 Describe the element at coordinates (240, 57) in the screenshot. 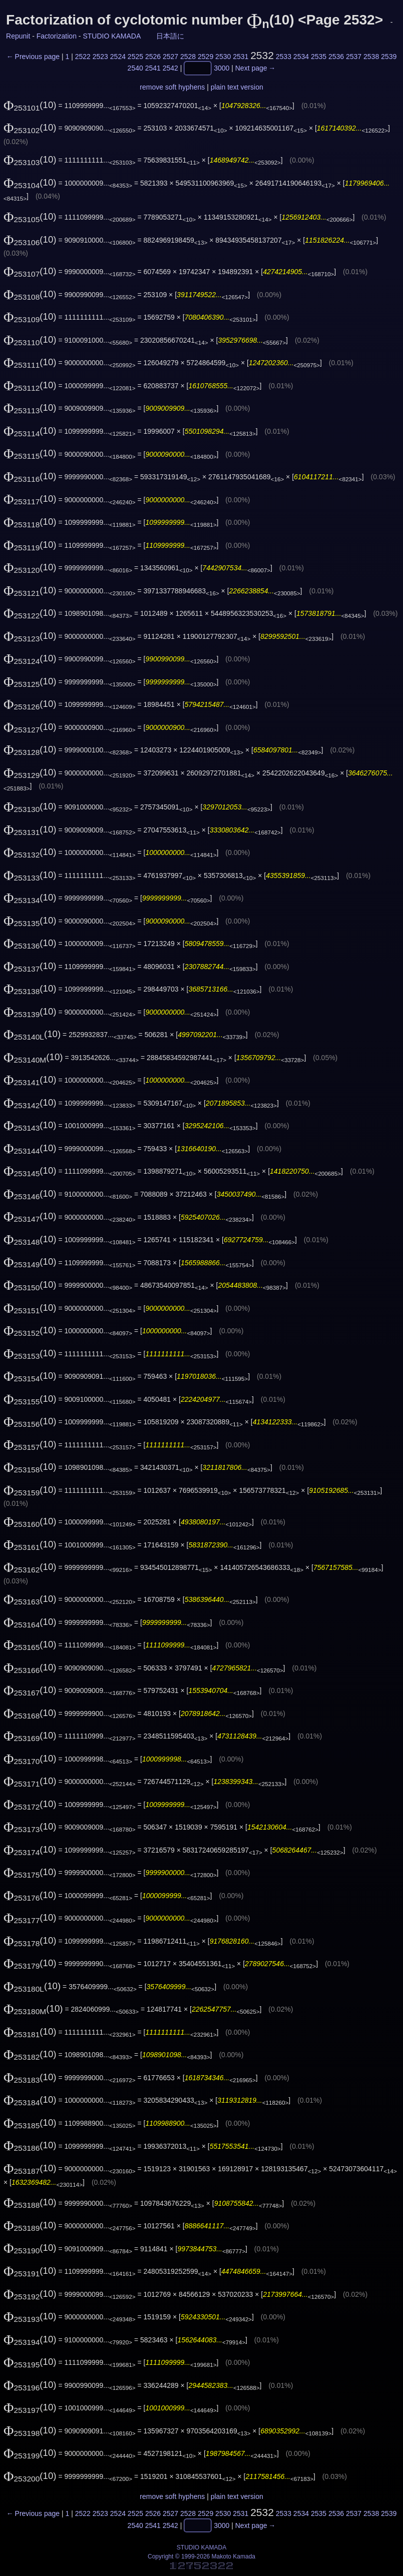

I see `2531` at that location.